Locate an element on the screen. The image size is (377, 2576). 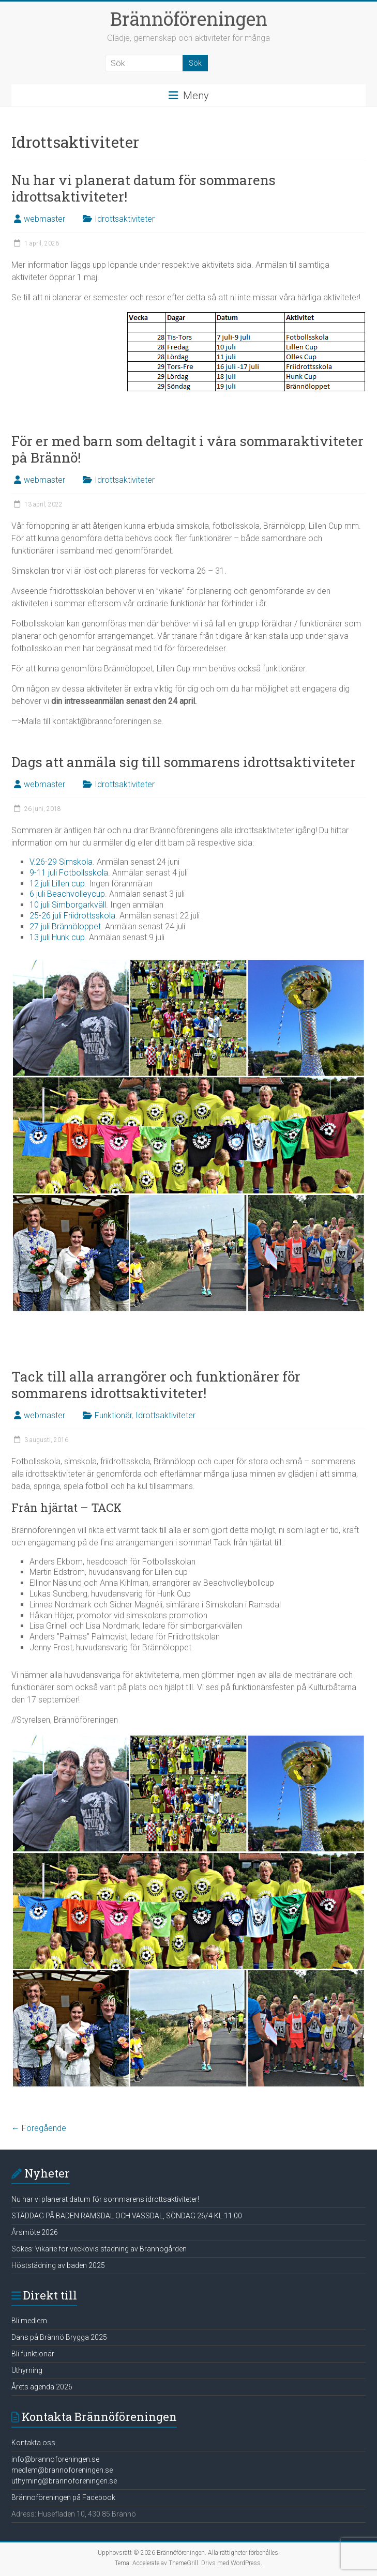
Nu har vi planerat datum för sommarens idrottsaktiviteter! is located at coordinates (143, 188).